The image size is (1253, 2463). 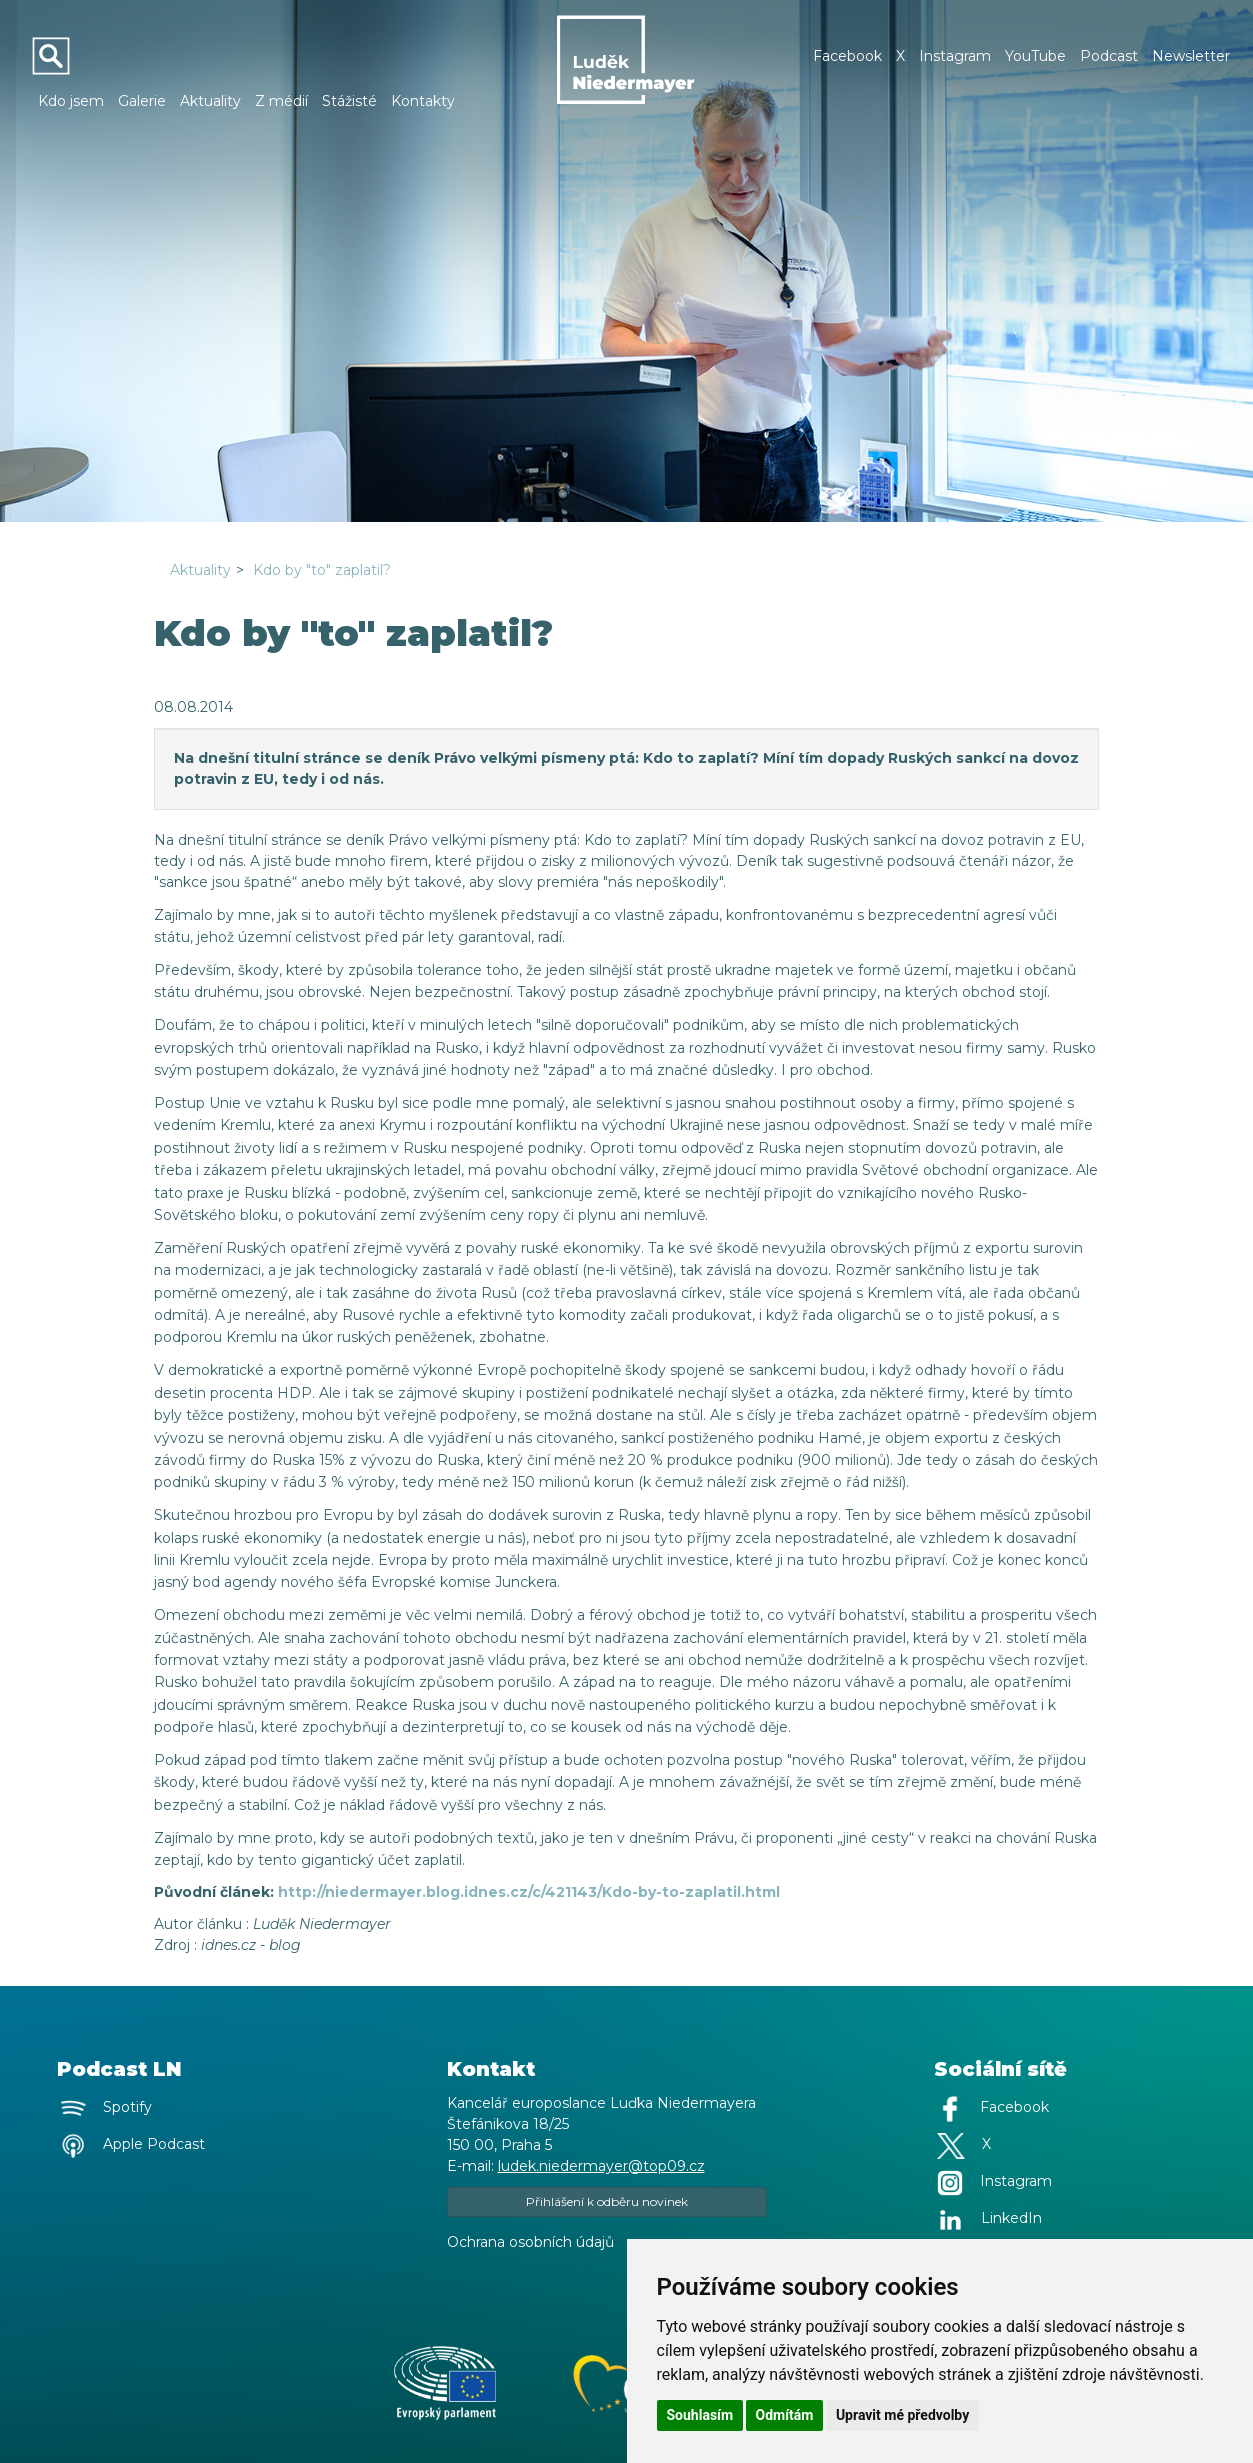 I want to click on Aktuality, so click(x=210, y=101).